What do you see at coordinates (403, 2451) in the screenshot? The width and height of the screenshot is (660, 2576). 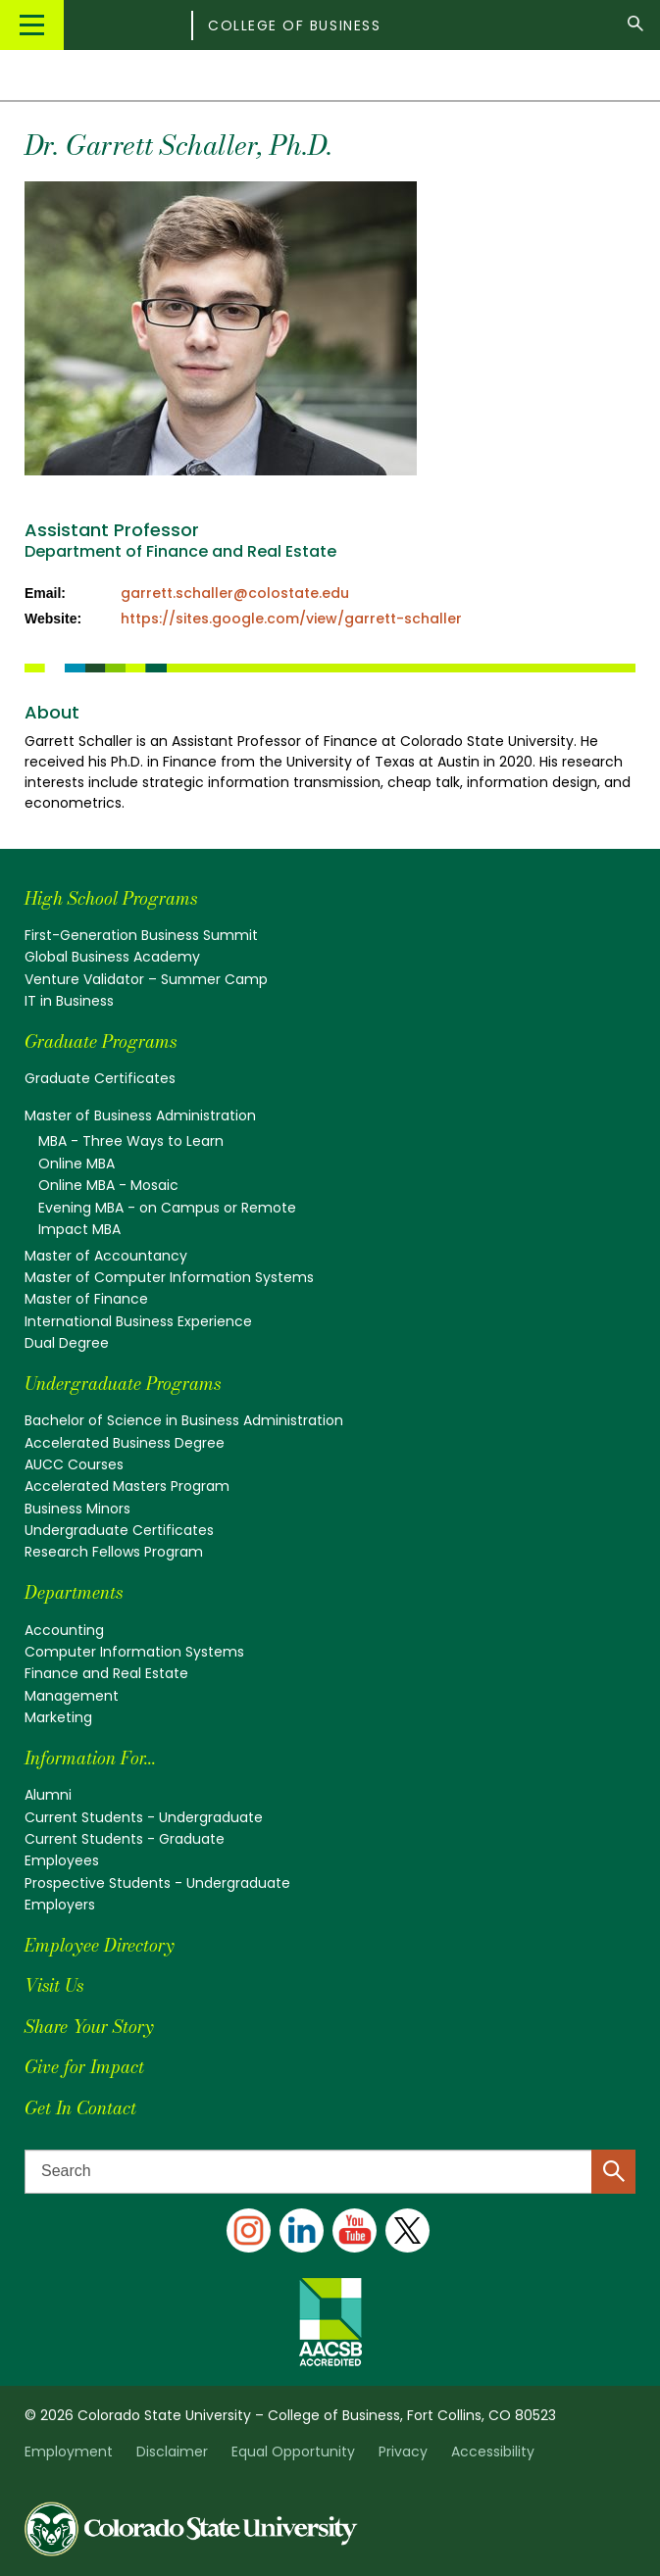 I see `Privacy` at bounding box center [403, 2451].